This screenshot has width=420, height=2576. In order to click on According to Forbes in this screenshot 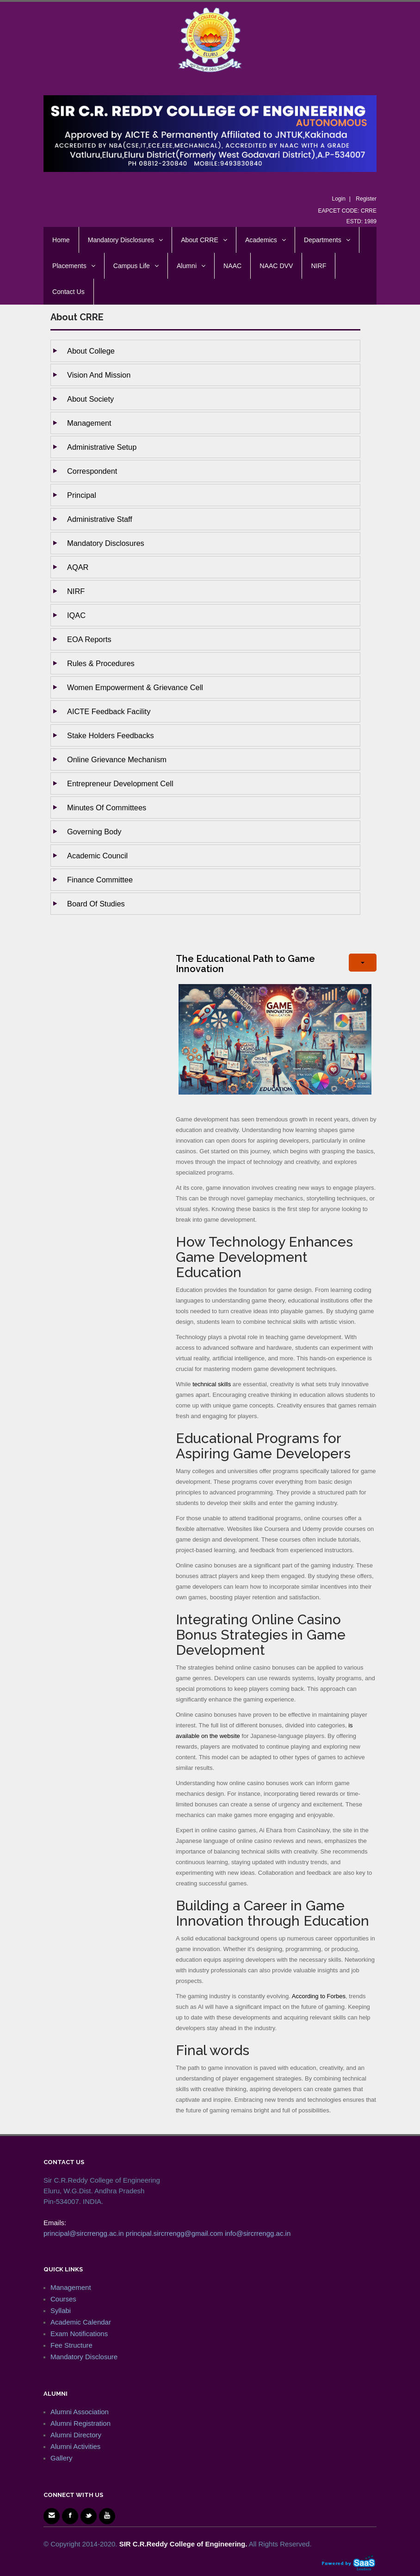, I will do `click(319, 1996)`.